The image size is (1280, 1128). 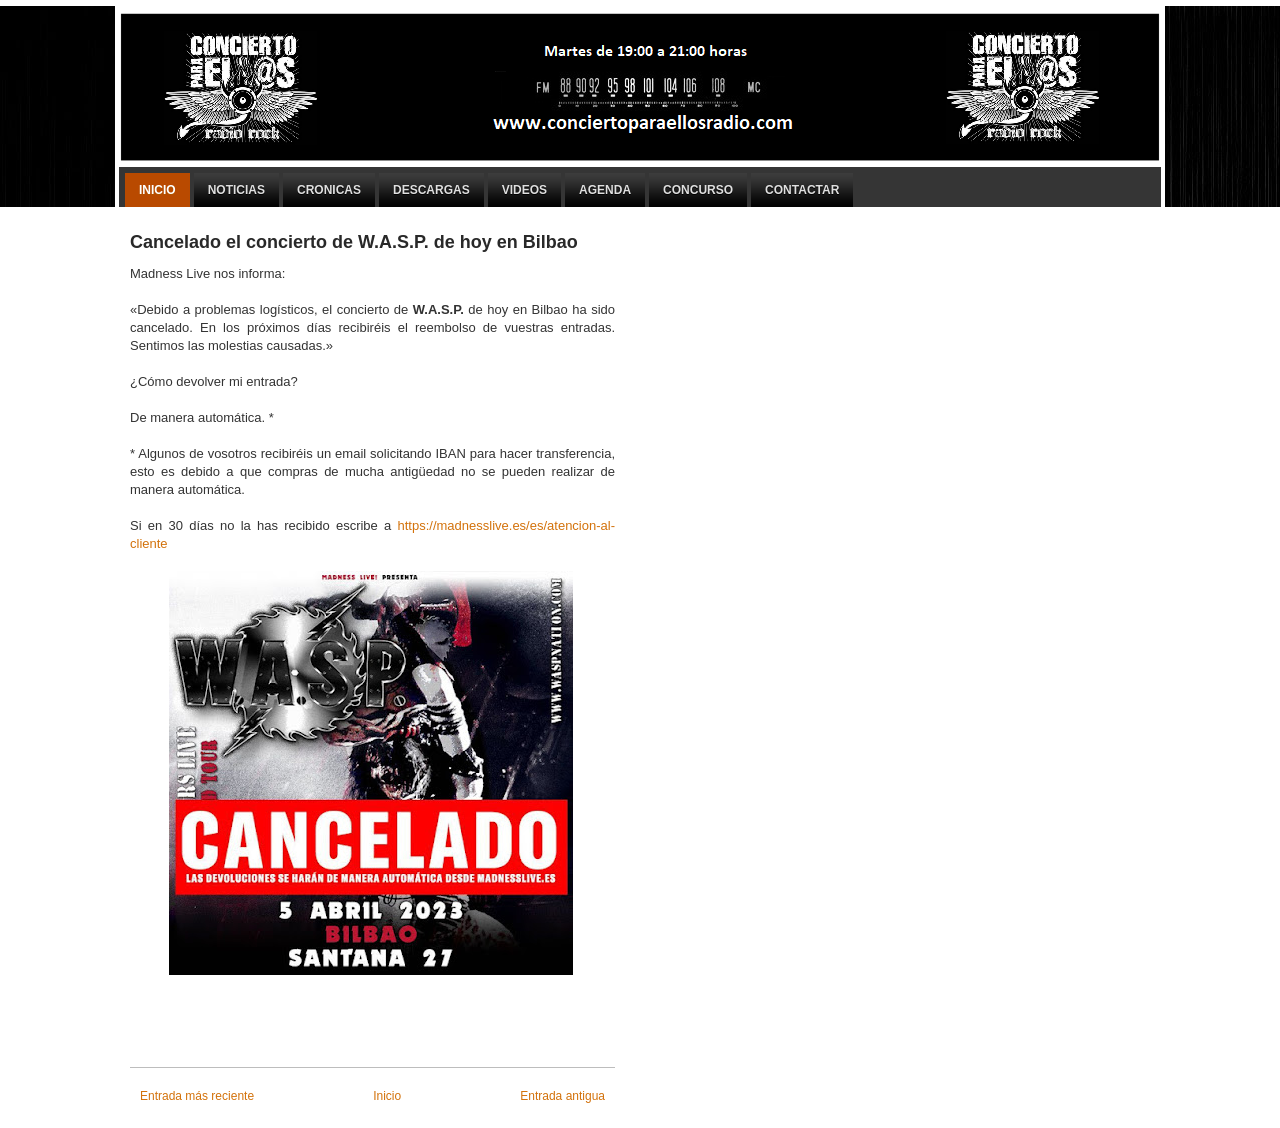 I want to click on Videos, so click(x=524, y=190).